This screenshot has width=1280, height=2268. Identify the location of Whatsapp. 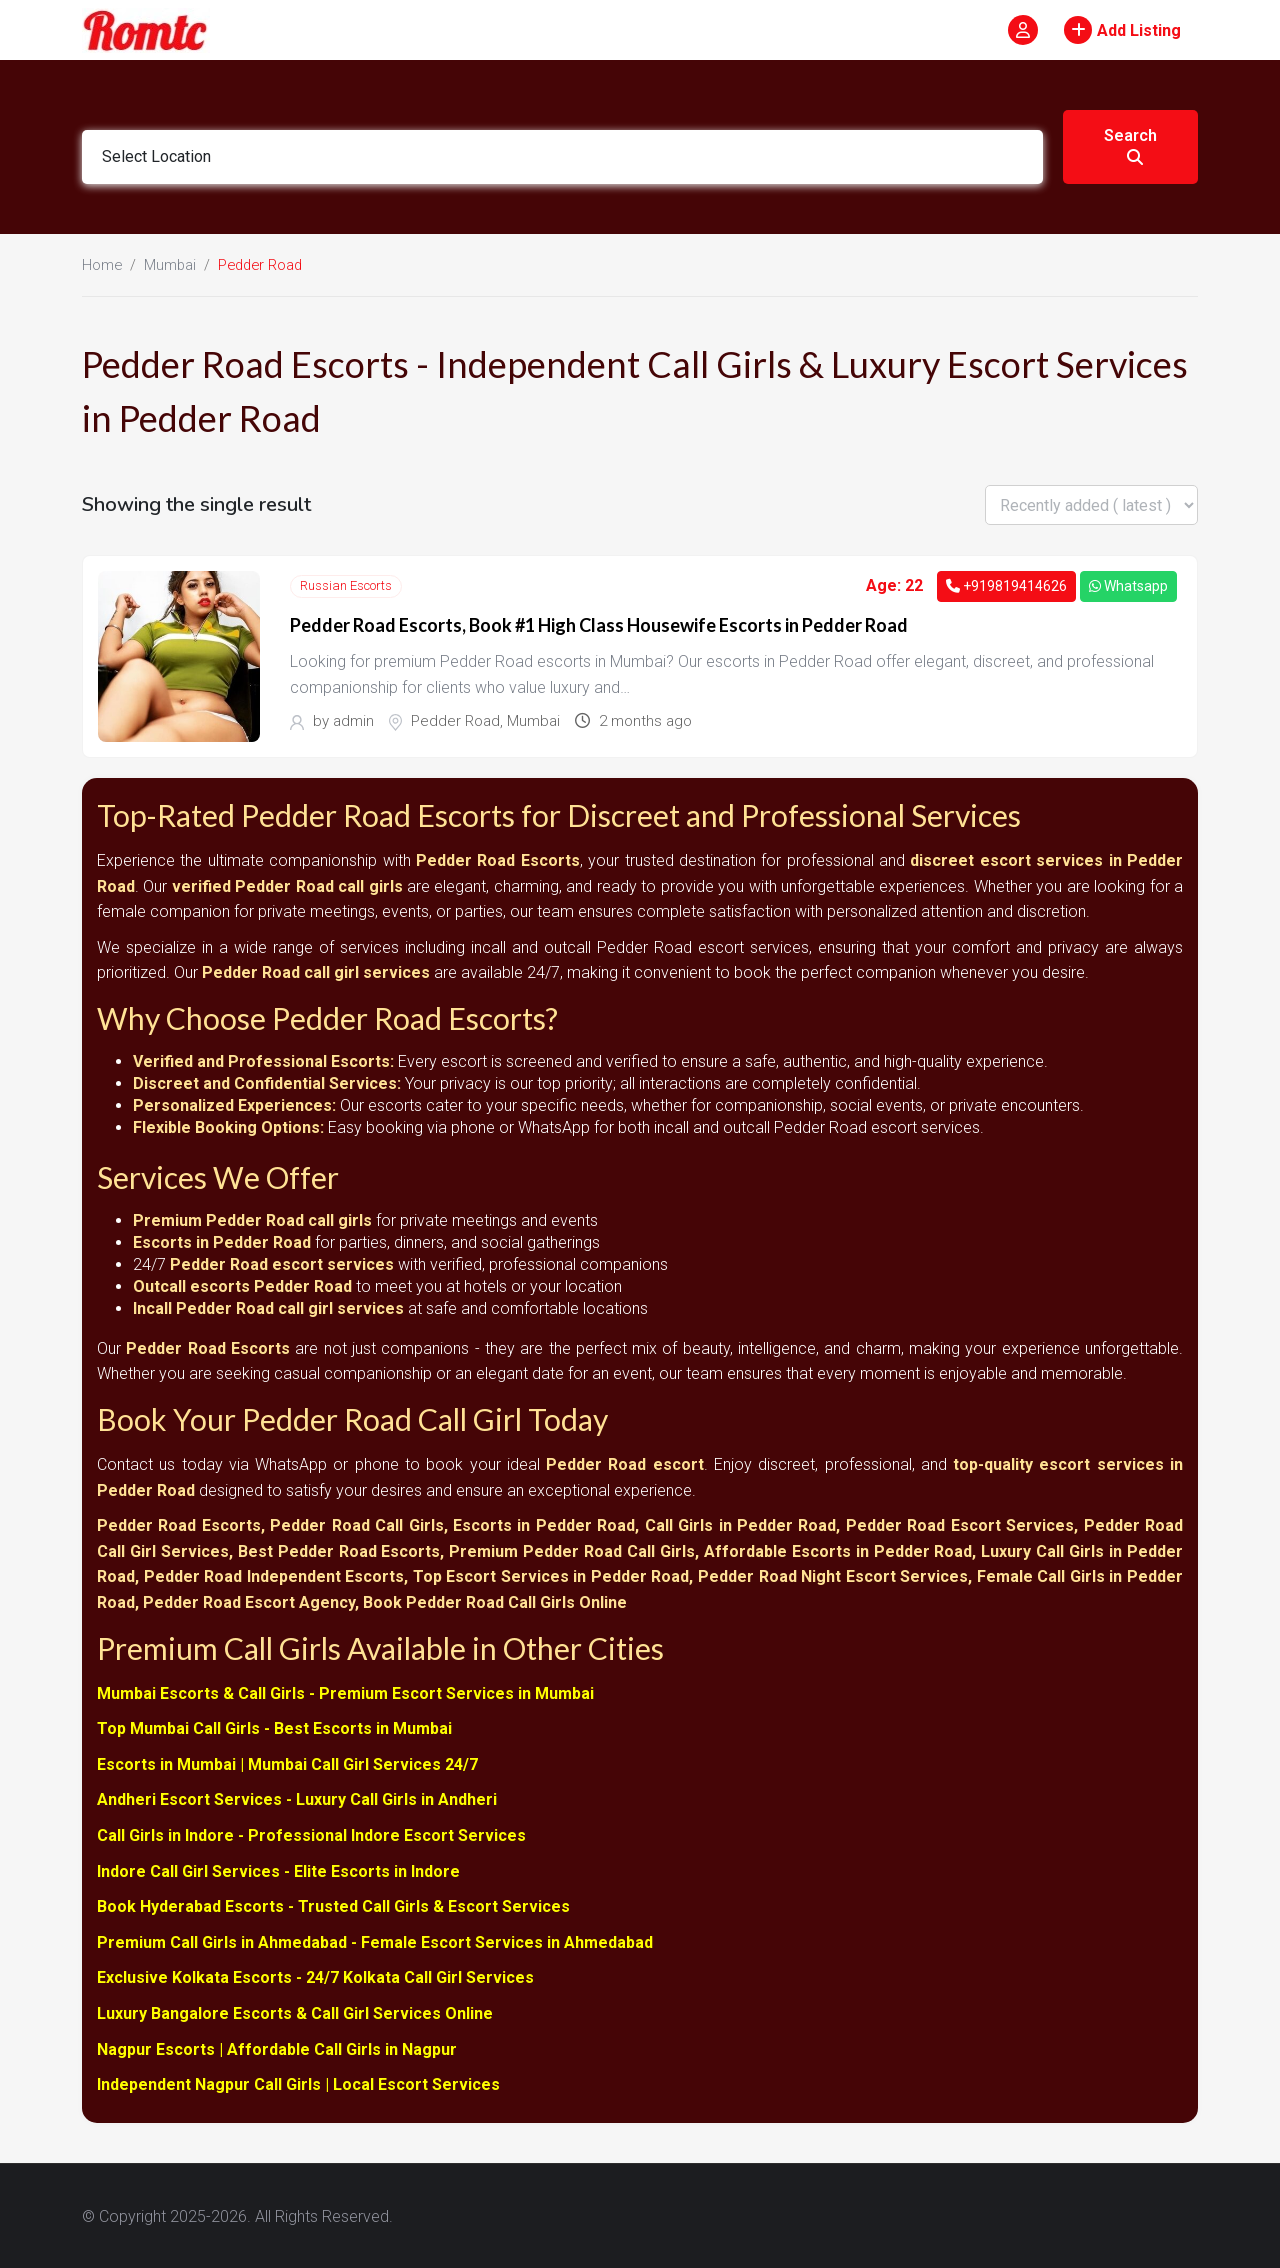
(1128, 586).